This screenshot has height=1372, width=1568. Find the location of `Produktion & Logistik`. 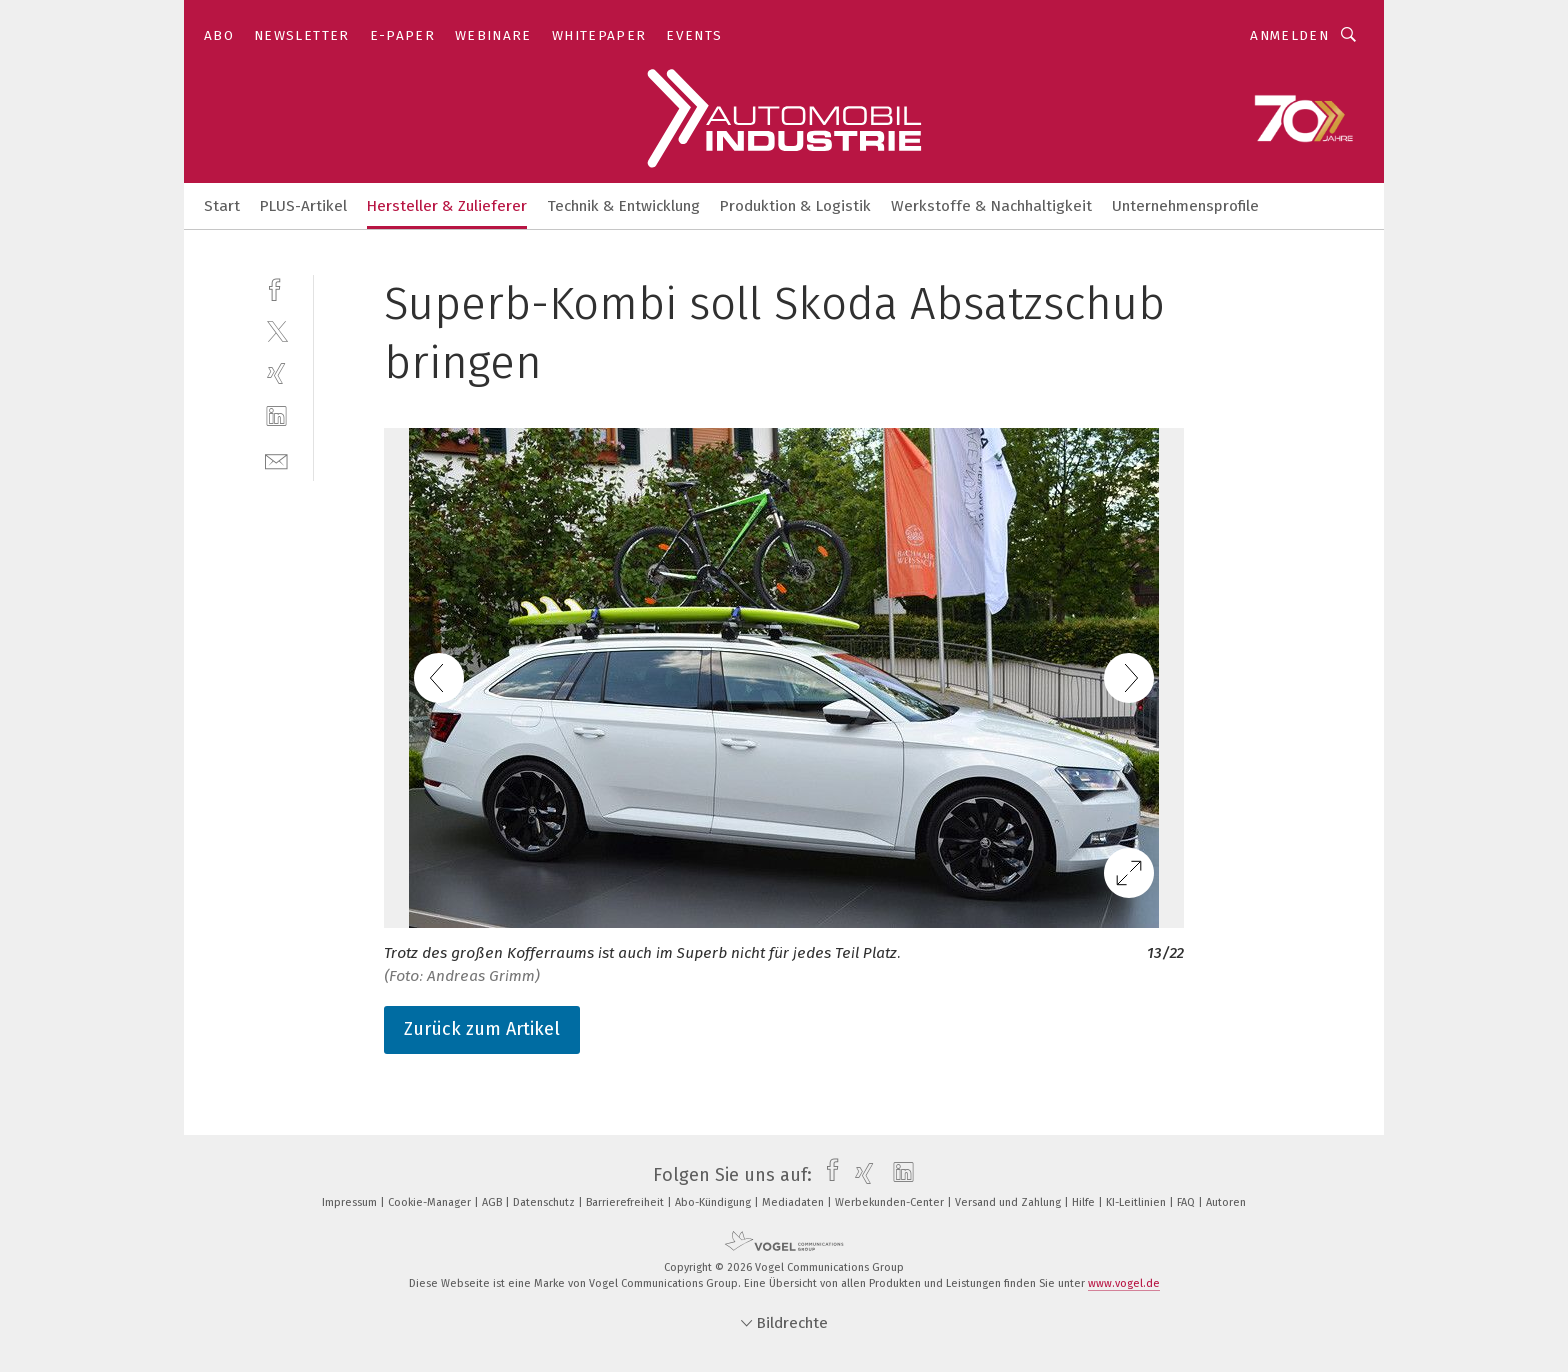

Produktion & Logistik is located at coordinates (795, 206).